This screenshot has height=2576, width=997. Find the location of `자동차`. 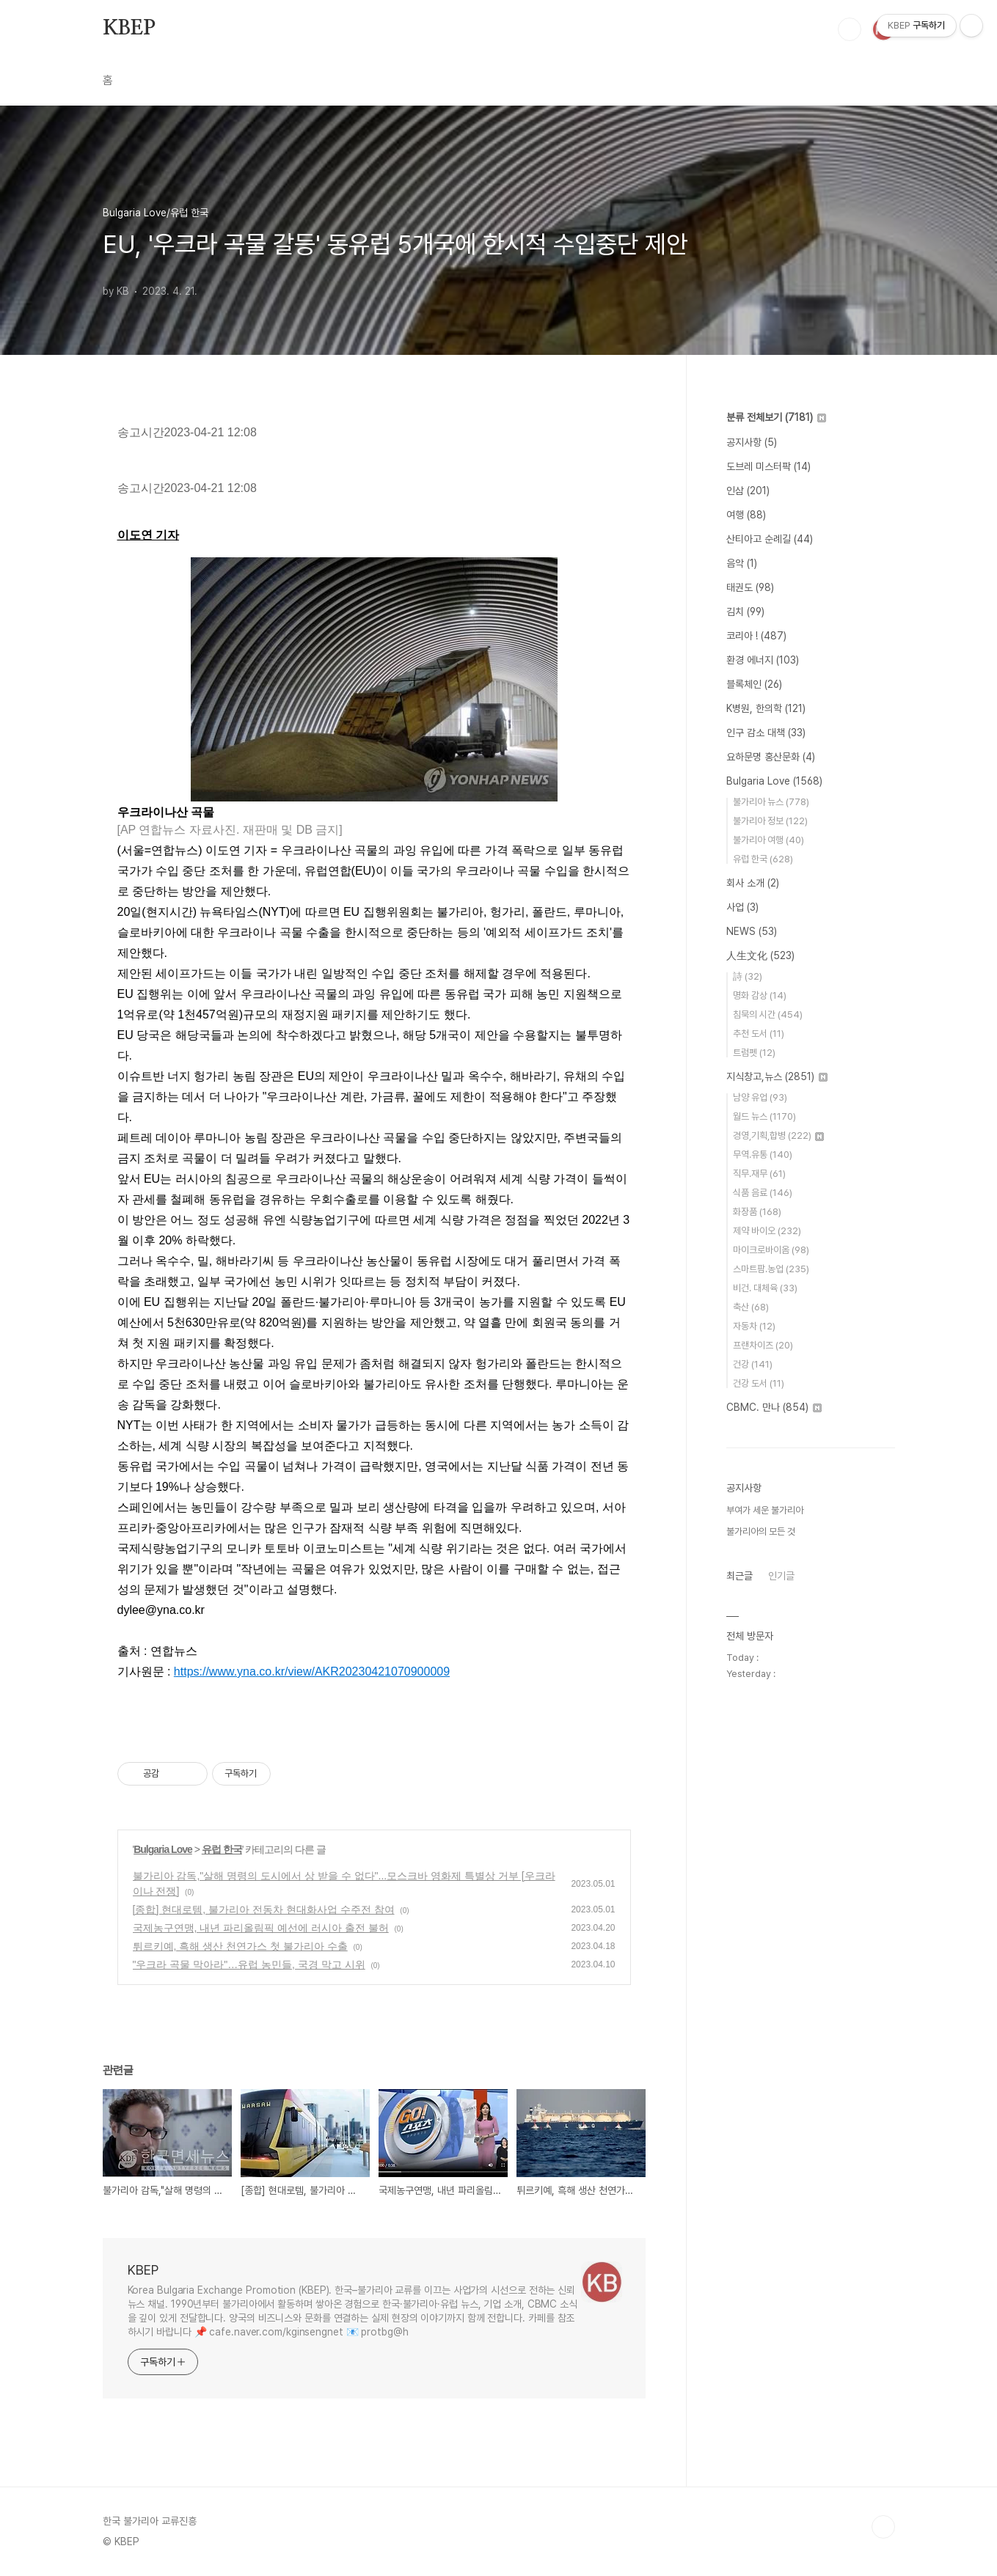

자동차 is located at coordinates (754, 1326).